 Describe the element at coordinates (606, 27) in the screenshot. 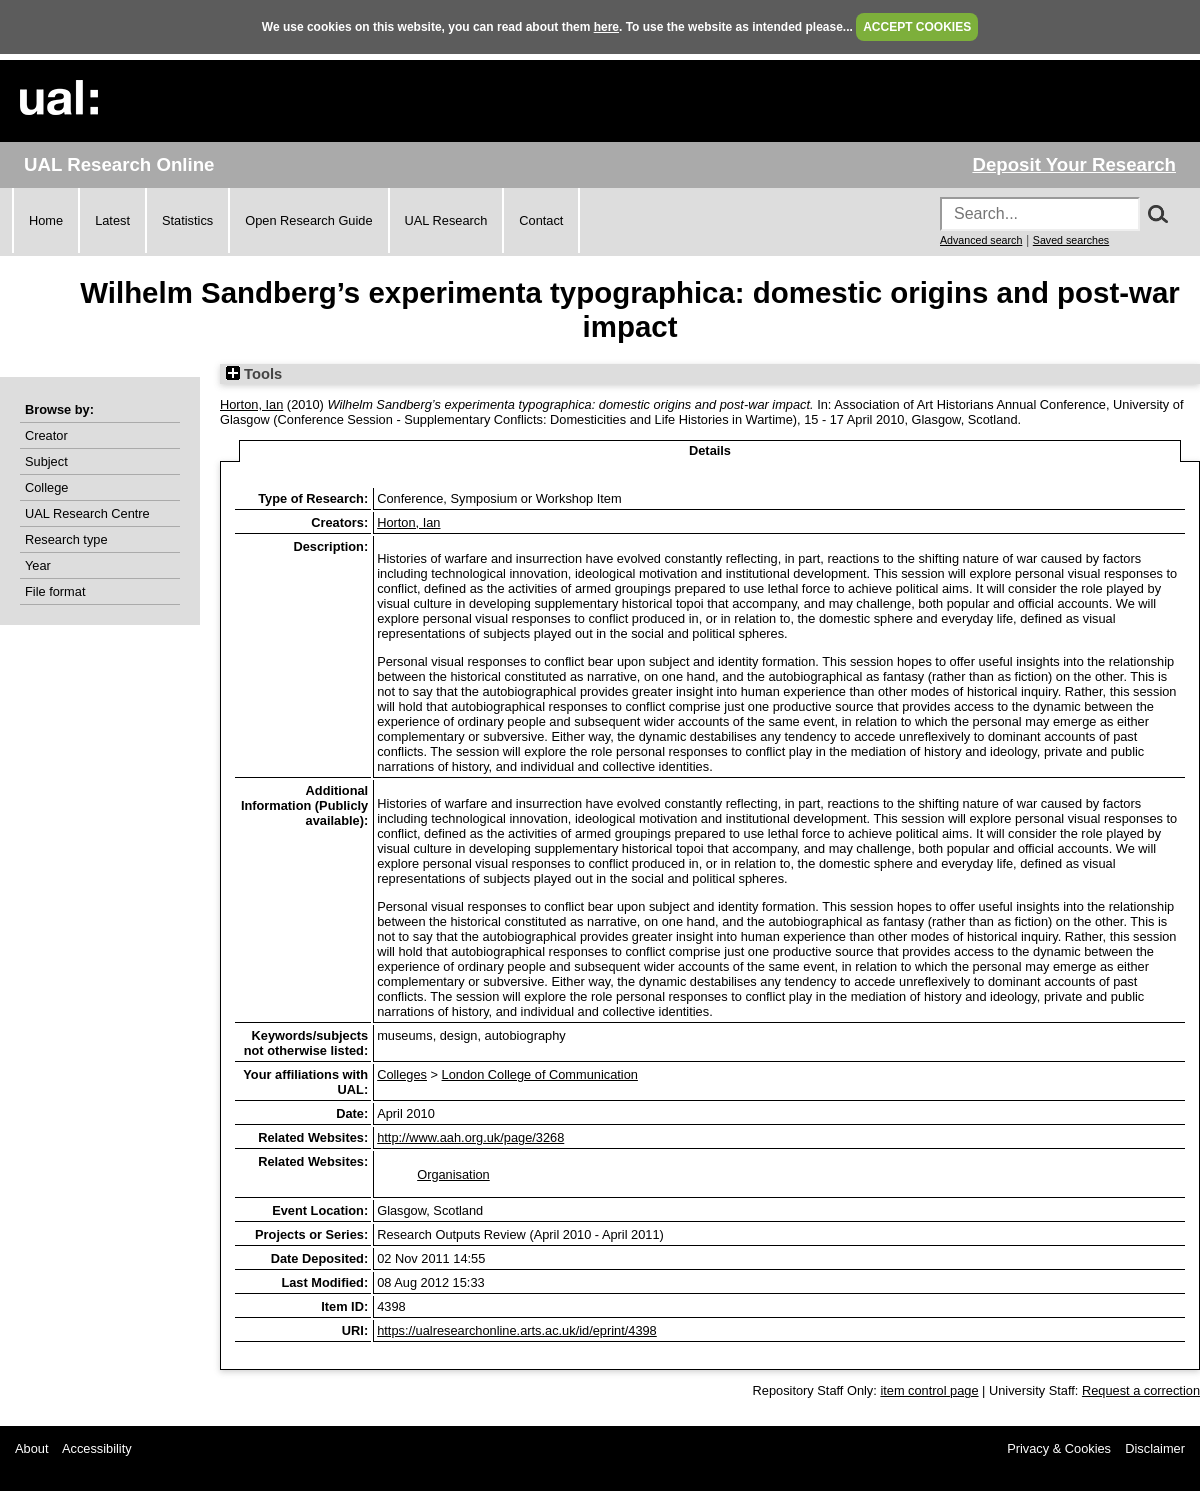

I see `here` at that location.